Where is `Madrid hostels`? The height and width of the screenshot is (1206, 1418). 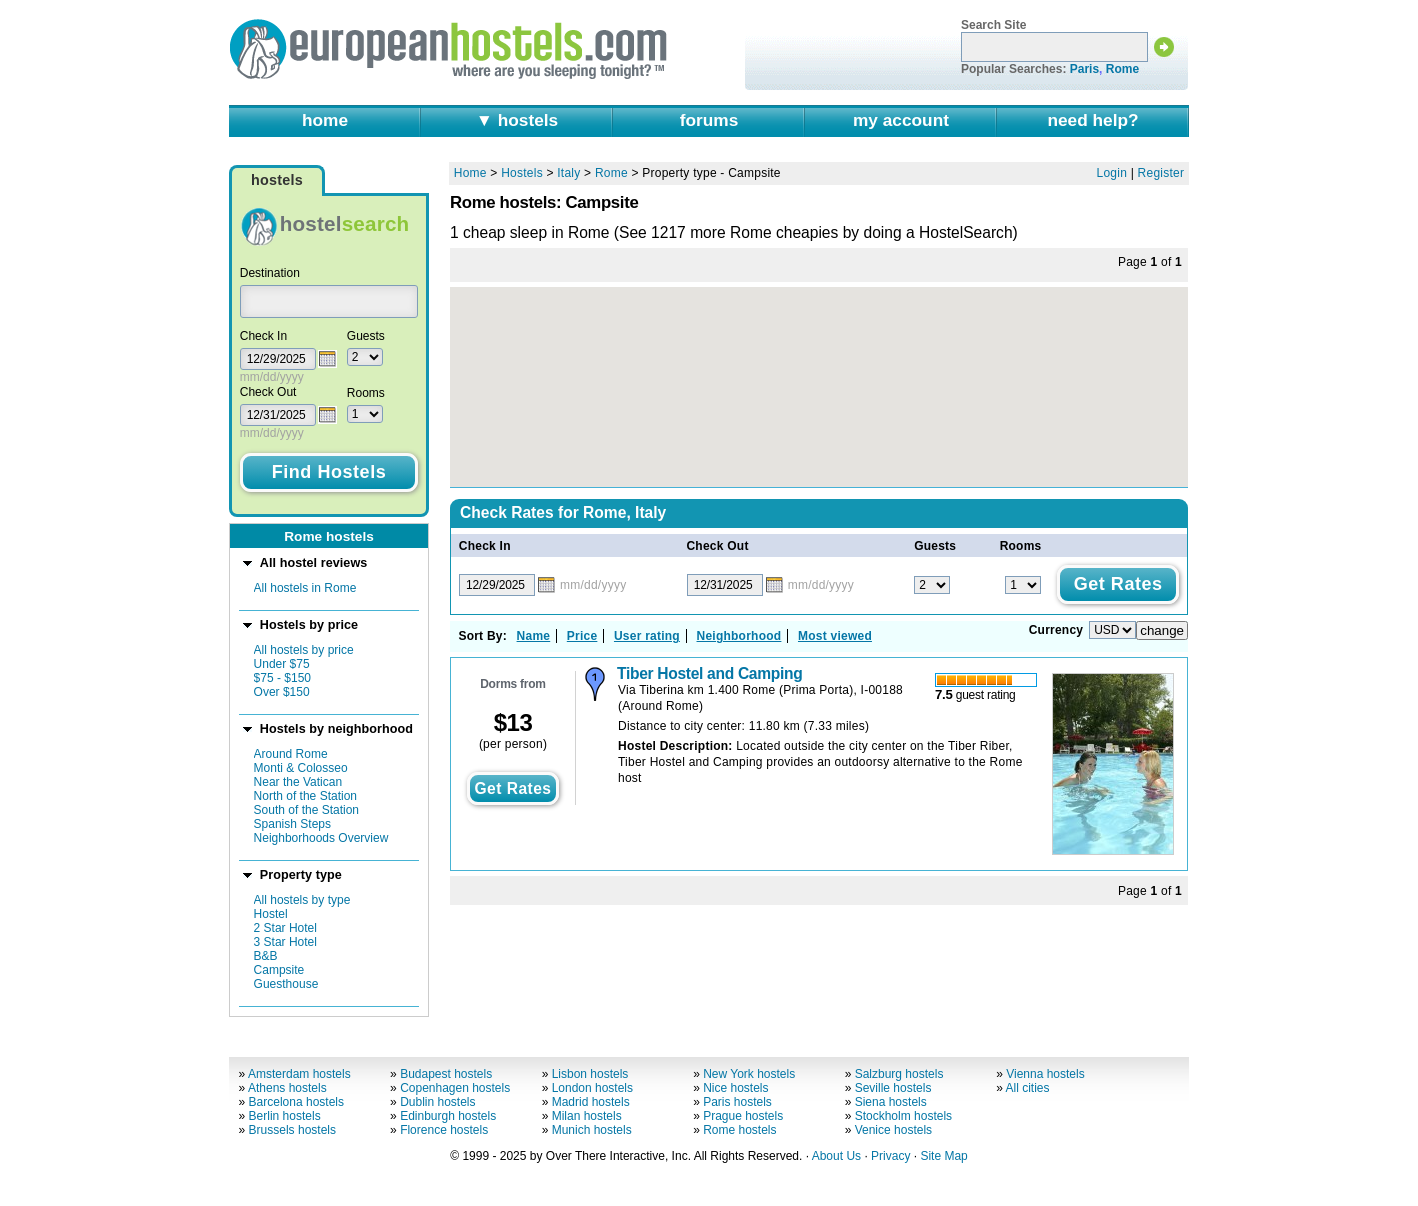 Madrid hostels is located at coordinates (591, 1102).